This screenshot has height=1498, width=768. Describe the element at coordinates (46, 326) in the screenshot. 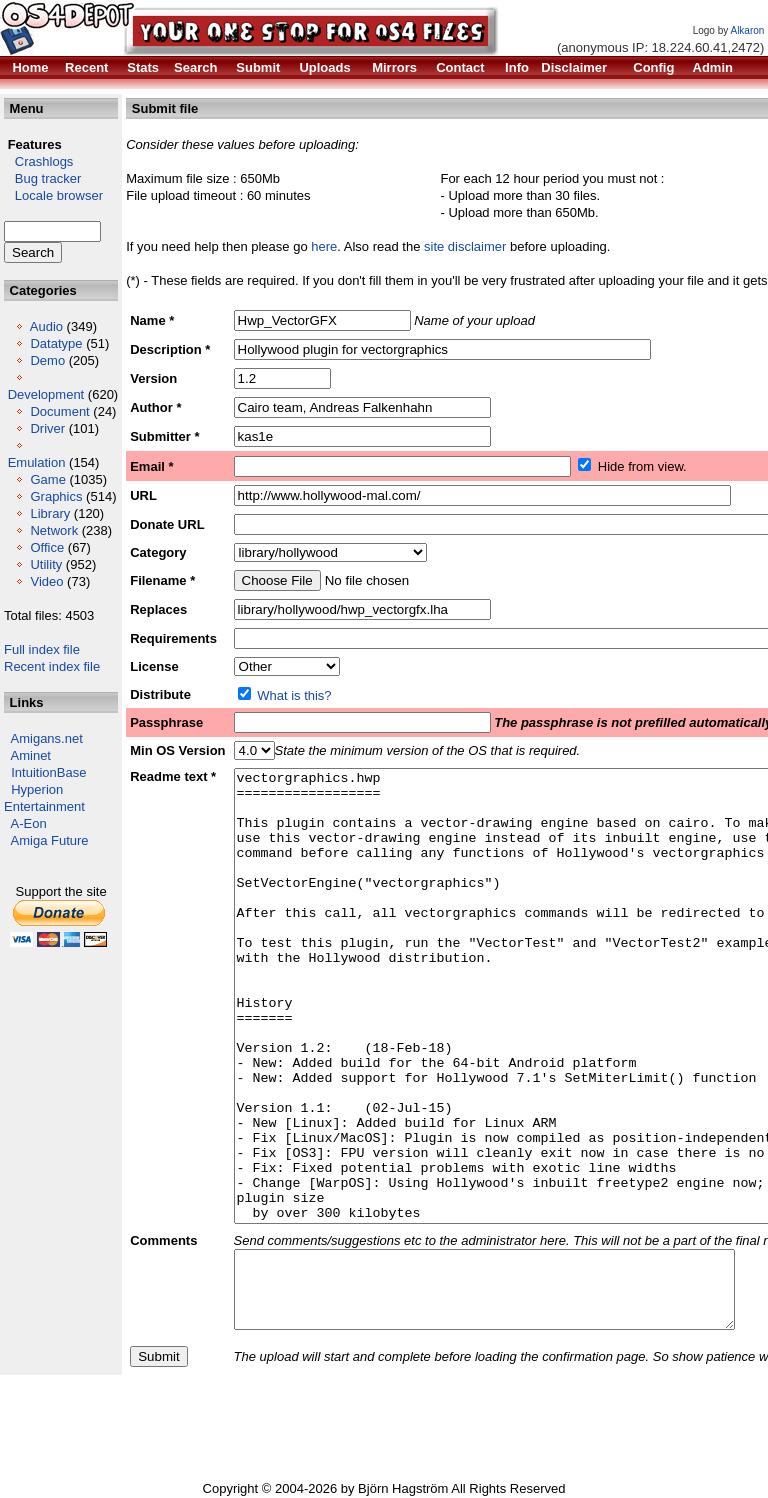

I see `Audio` at that location.